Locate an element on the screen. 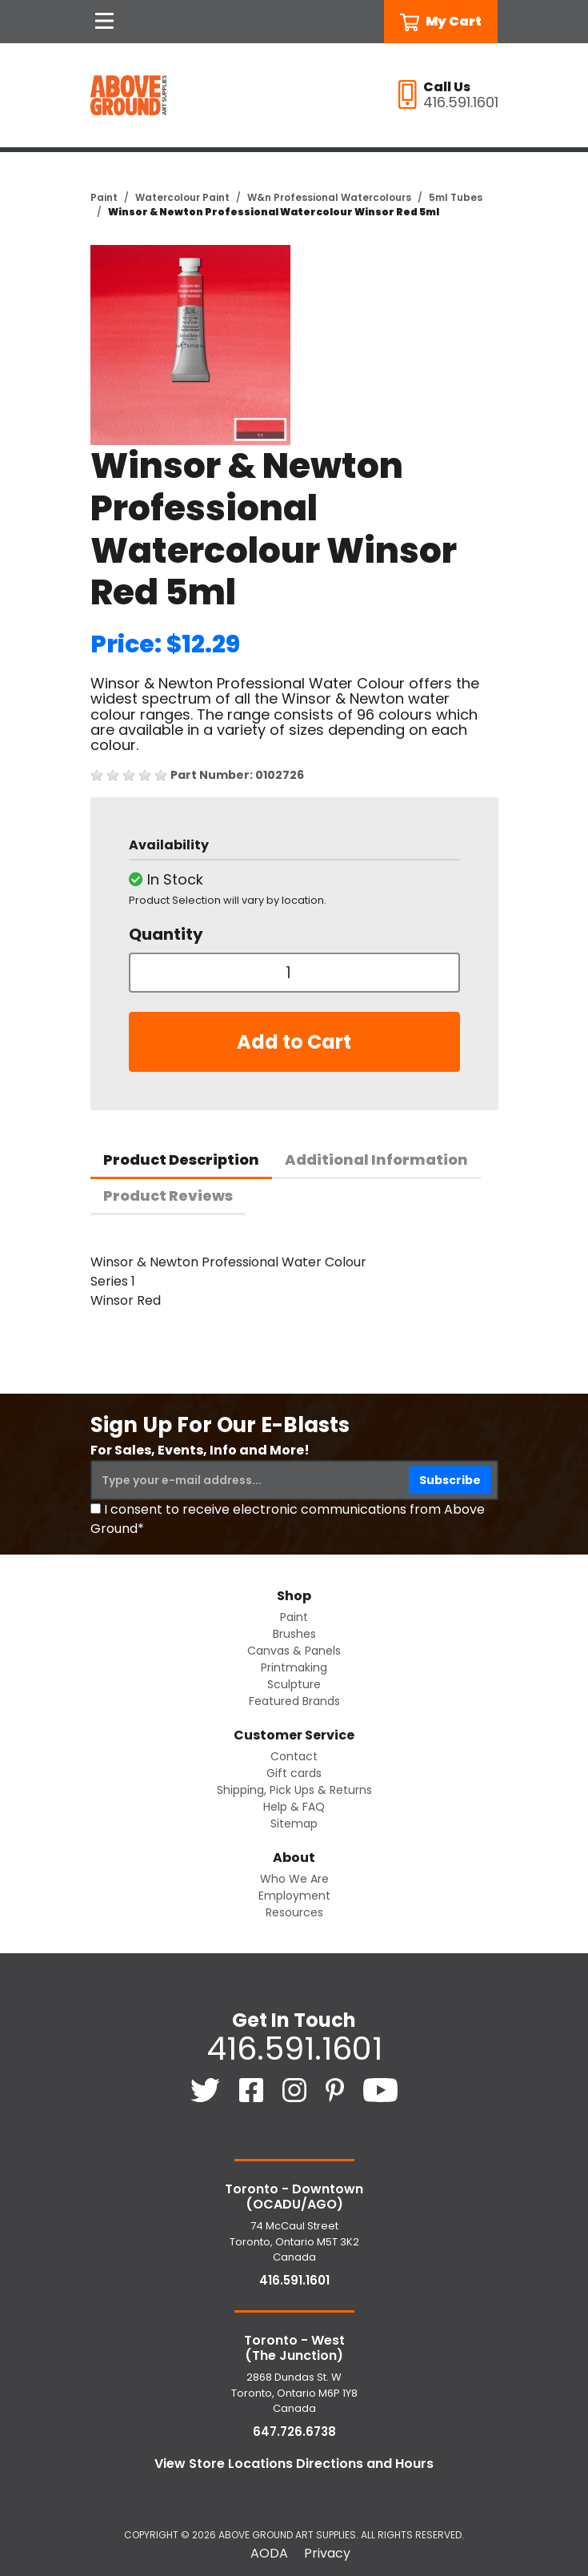 This screenshot has height=2576, width=588. Add to Cart is located at coordinates (294, 1042).